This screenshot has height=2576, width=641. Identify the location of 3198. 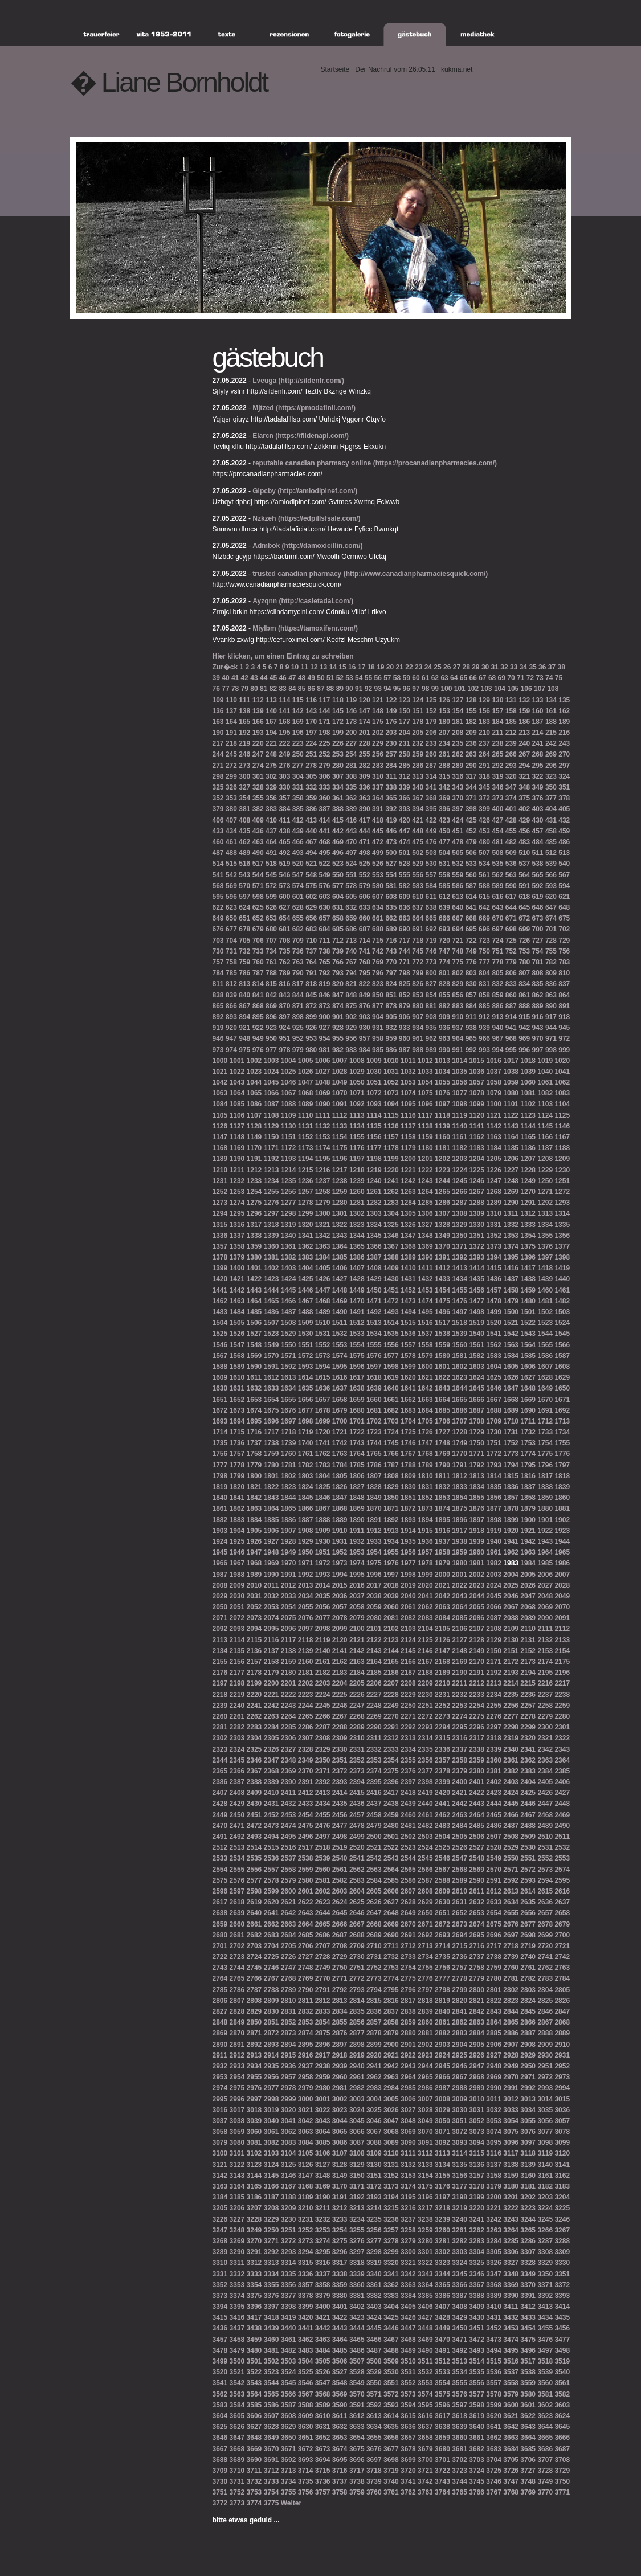
(459, 2197).